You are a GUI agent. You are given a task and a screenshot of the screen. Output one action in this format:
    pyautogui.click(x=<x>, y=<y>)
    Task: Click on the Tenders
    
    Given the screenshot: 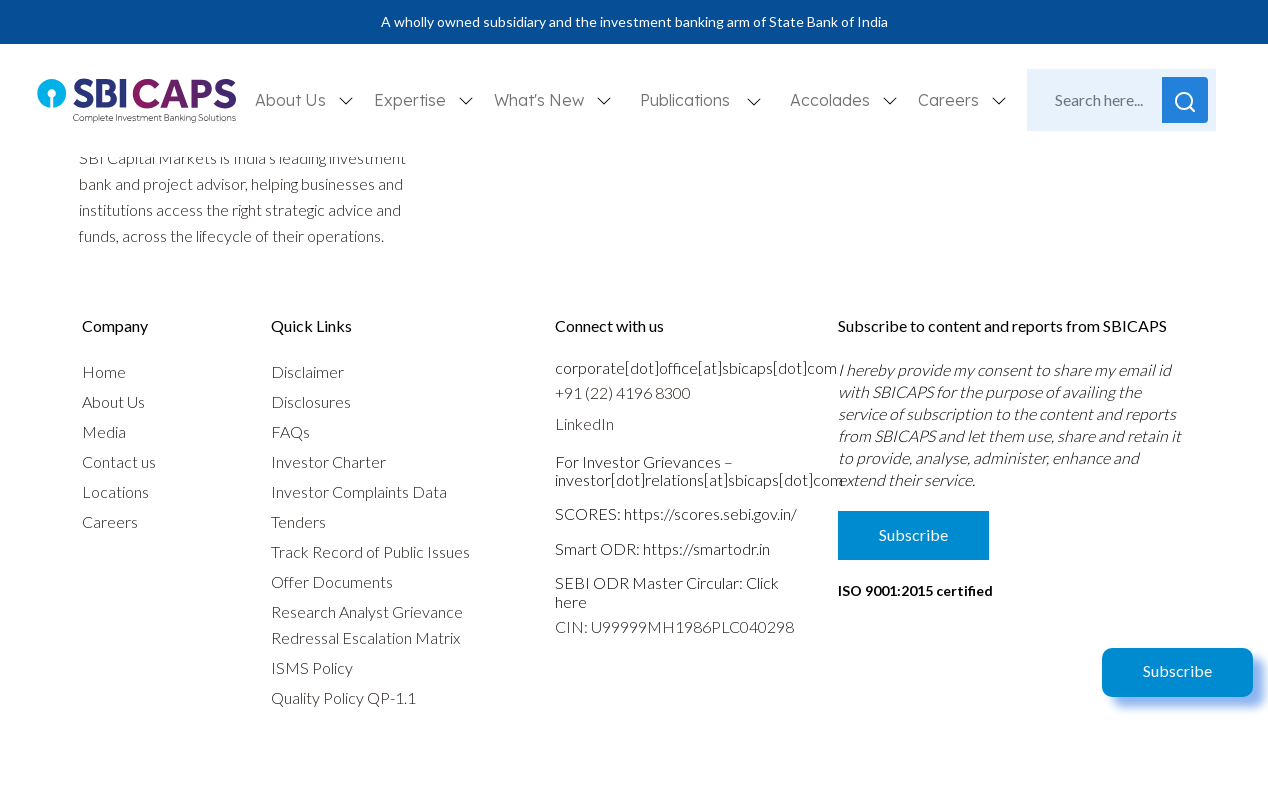 What is the action you would take?
    pyautogui.click(x=298, y=521)
    